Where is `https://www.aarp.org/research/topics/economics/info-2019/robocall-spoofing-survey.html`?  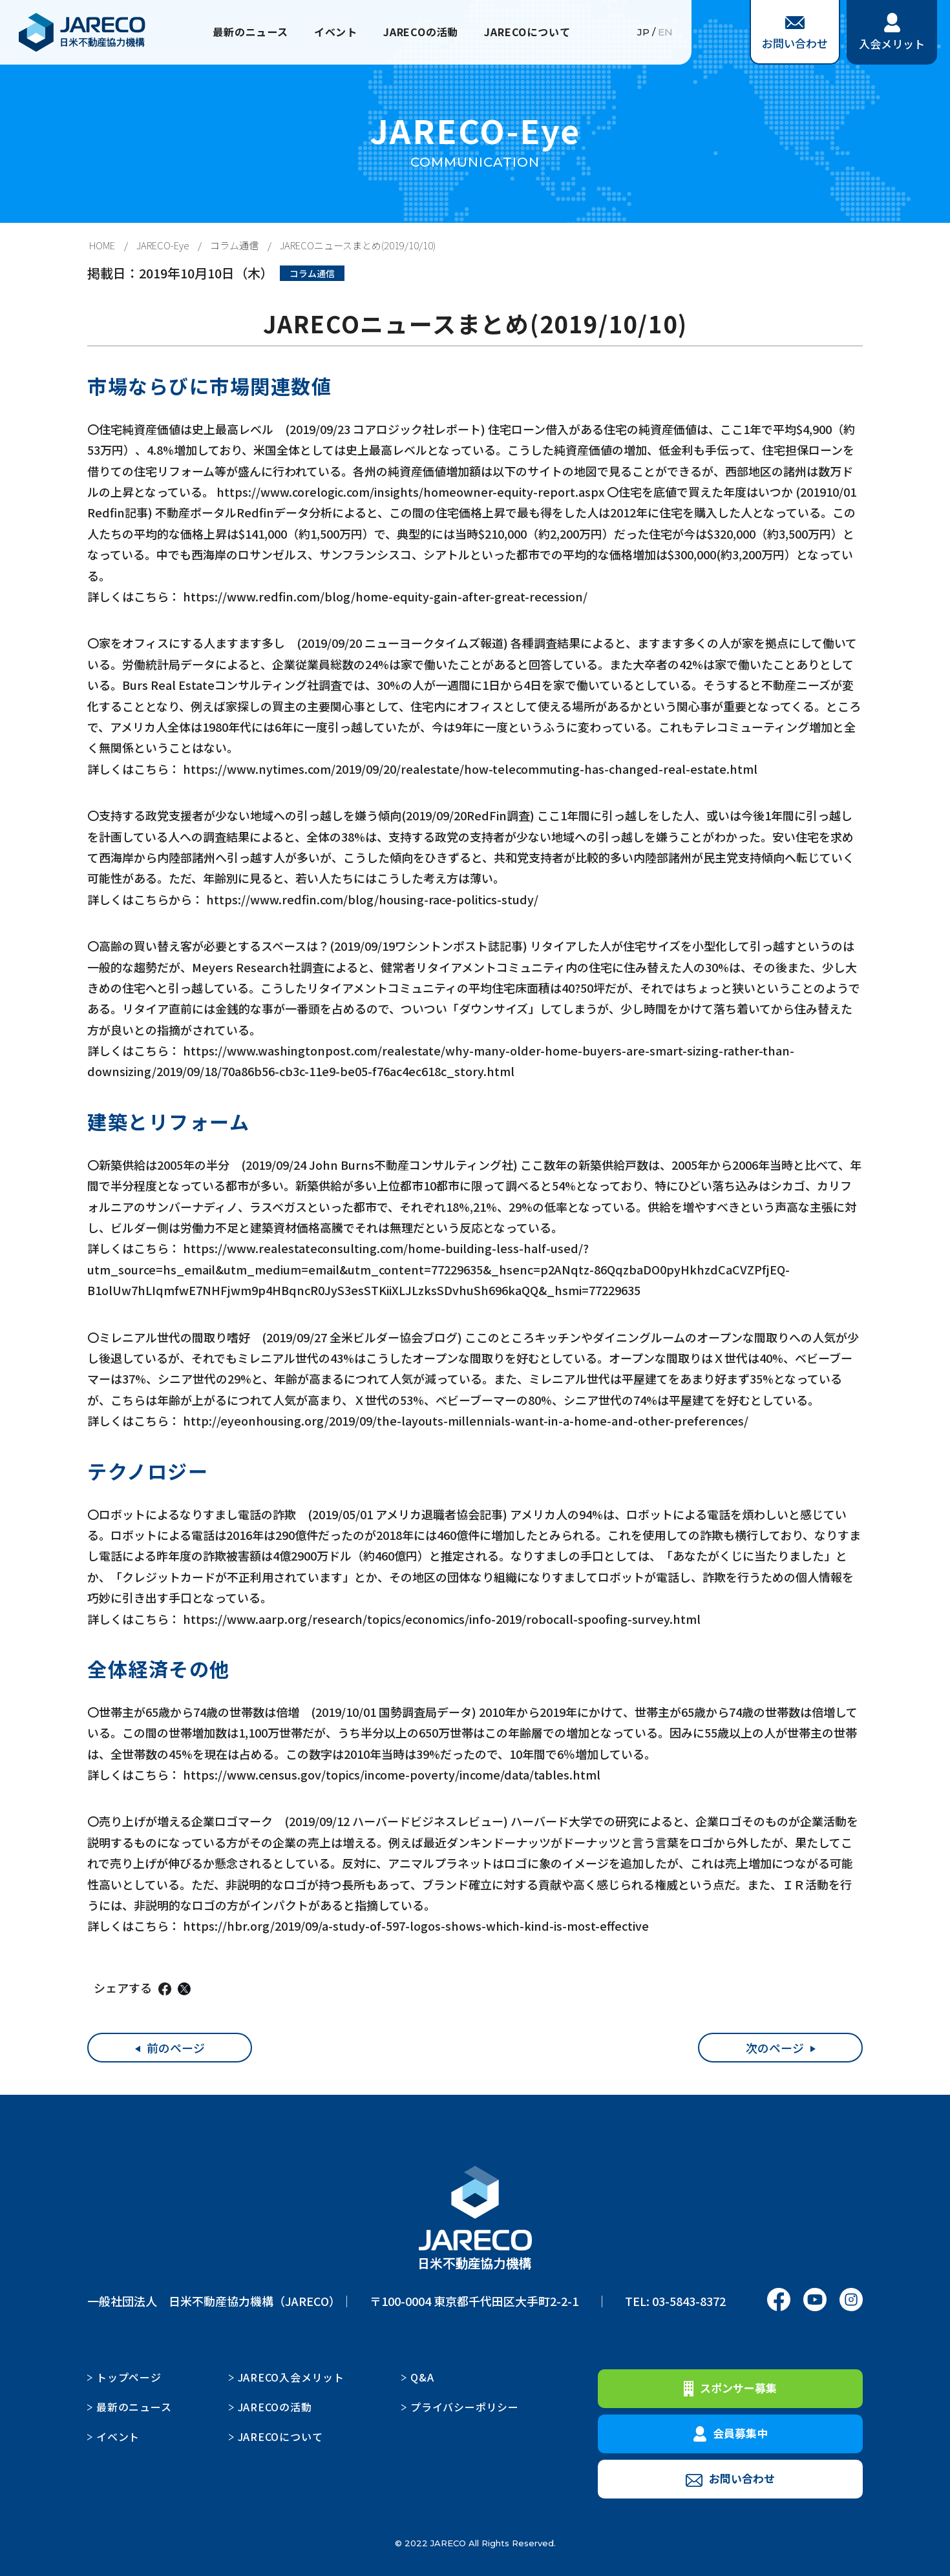
https://www.aarp.org/research/topics/economics/info-2019/robocall-spoofing-survey.html is located at coordinates (442, 1618).